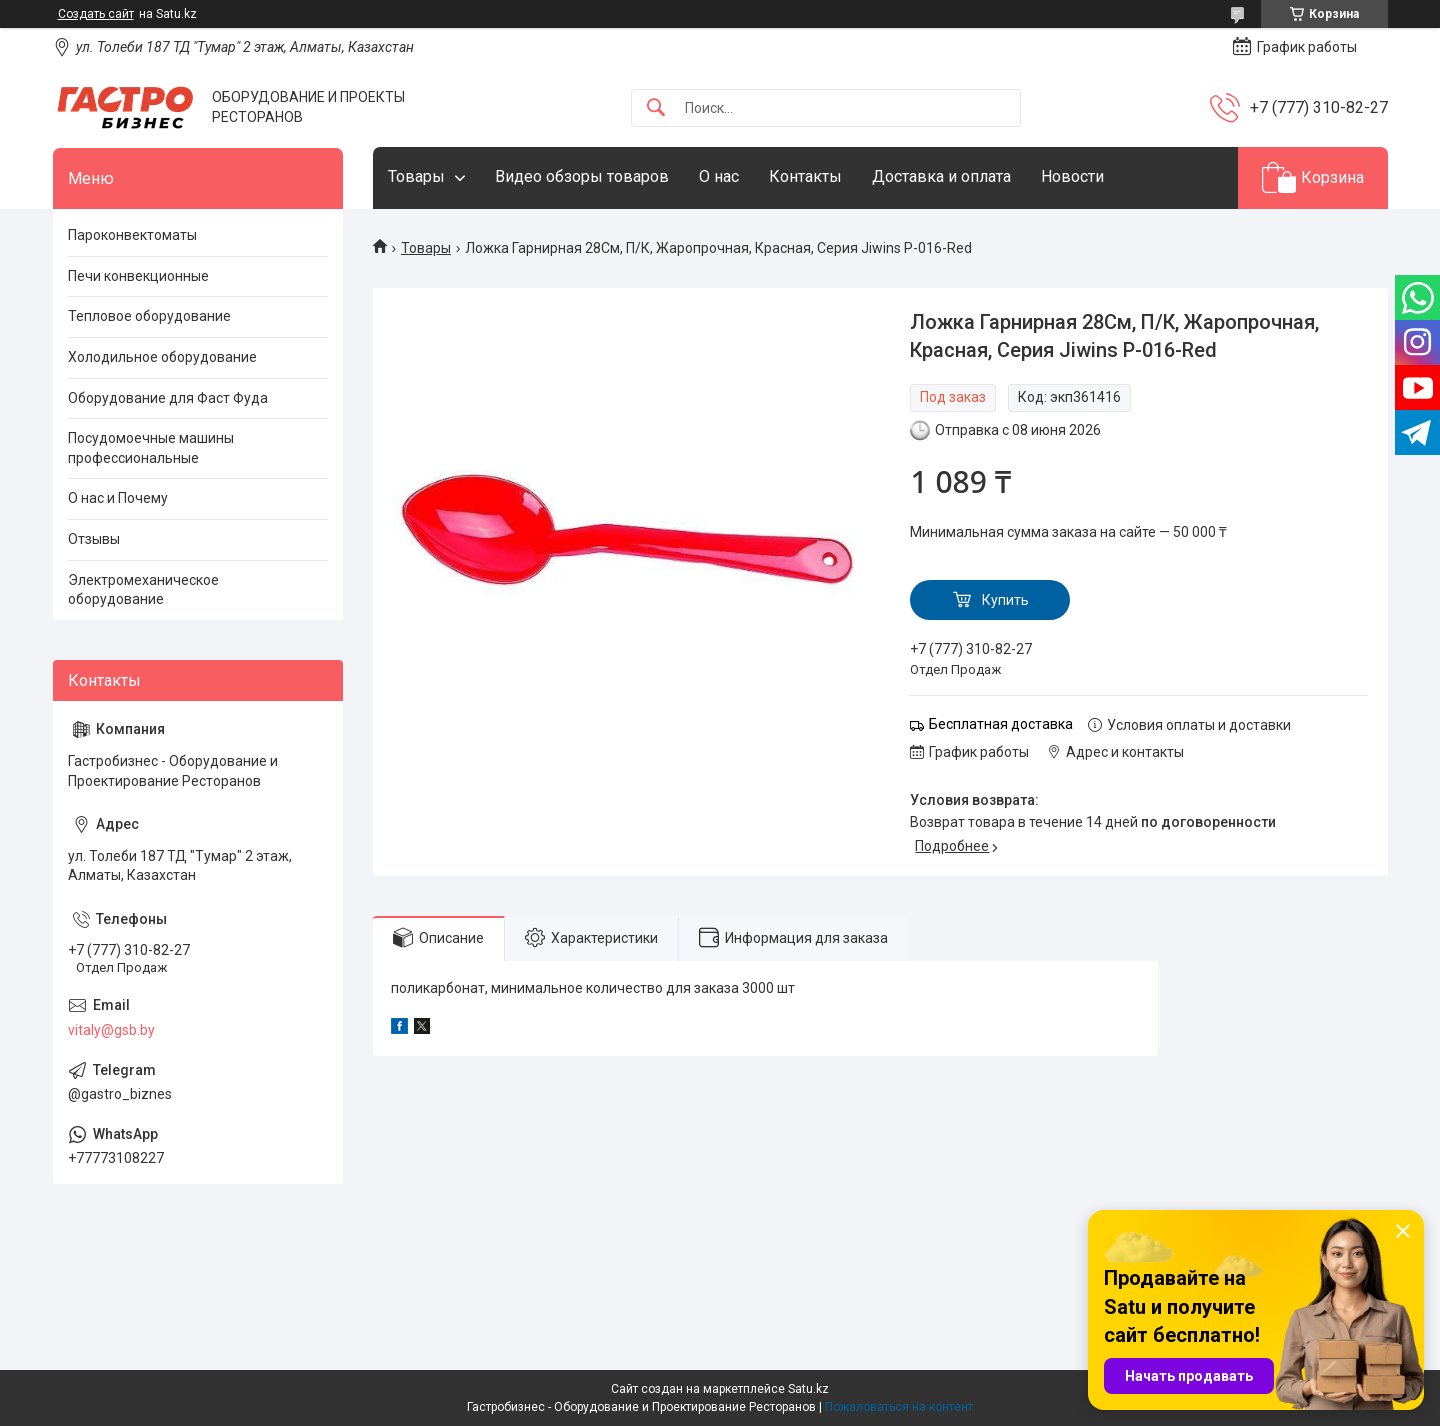 The height and width of the screenshot is (1426, 1440). What do you see at coordinates (582, 176) in the screenshot?
I see `Видео обзоры товаров` at bounding box center [582, 176].